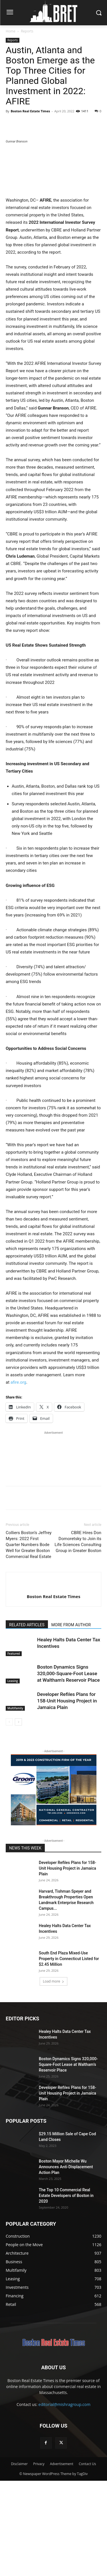 Image resolution: width=107 pixels, height=2576 pixels. What do you see at coordinates (77, 1636) in the screenshot?
I see `CBRE Hires Don Domoretsky to Join its Life Sciences Consulting Group in Greater Boston` at bounding box center [77, 1636].